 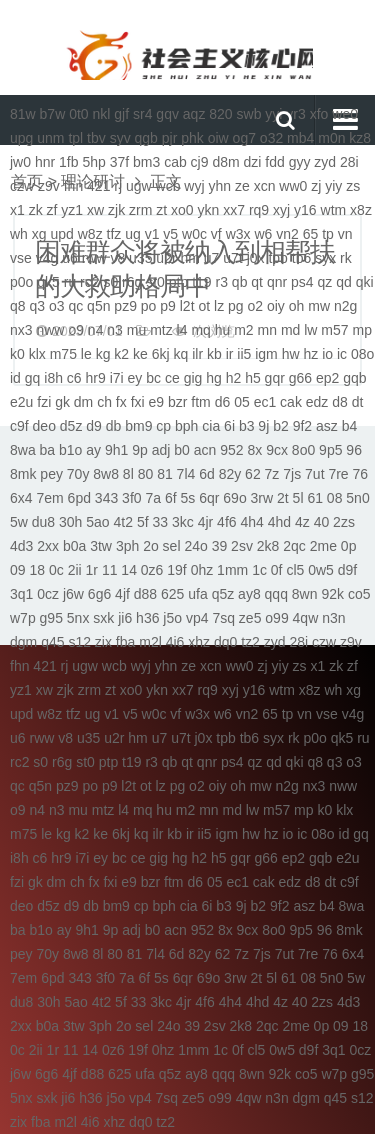 What do you see at coordinates (33, 378) in the screenshot?
I see `gq` at bounding box center [33, 378].